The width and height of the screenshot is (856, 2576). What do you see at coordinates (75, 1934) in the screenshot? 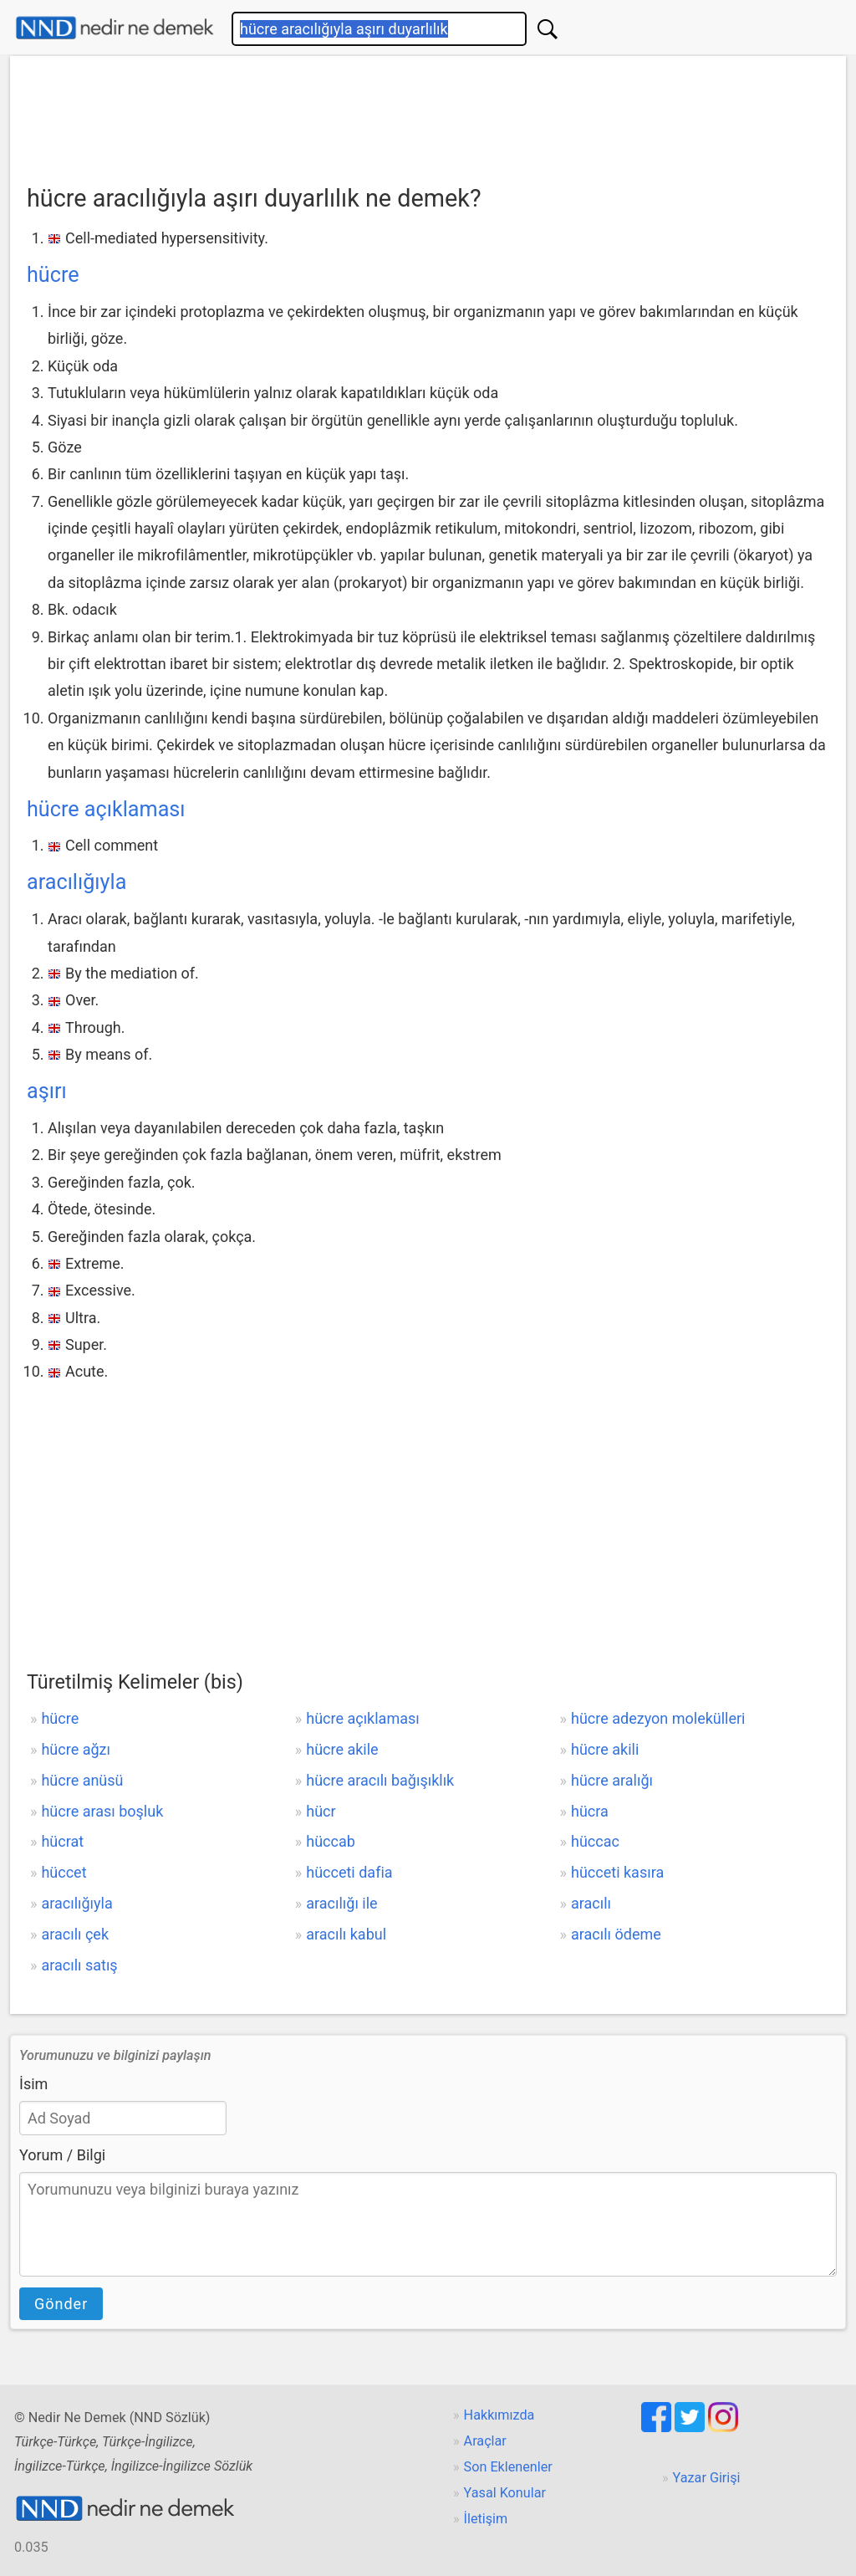
I see `aracılı çek` at bounding box center [75, 1934].